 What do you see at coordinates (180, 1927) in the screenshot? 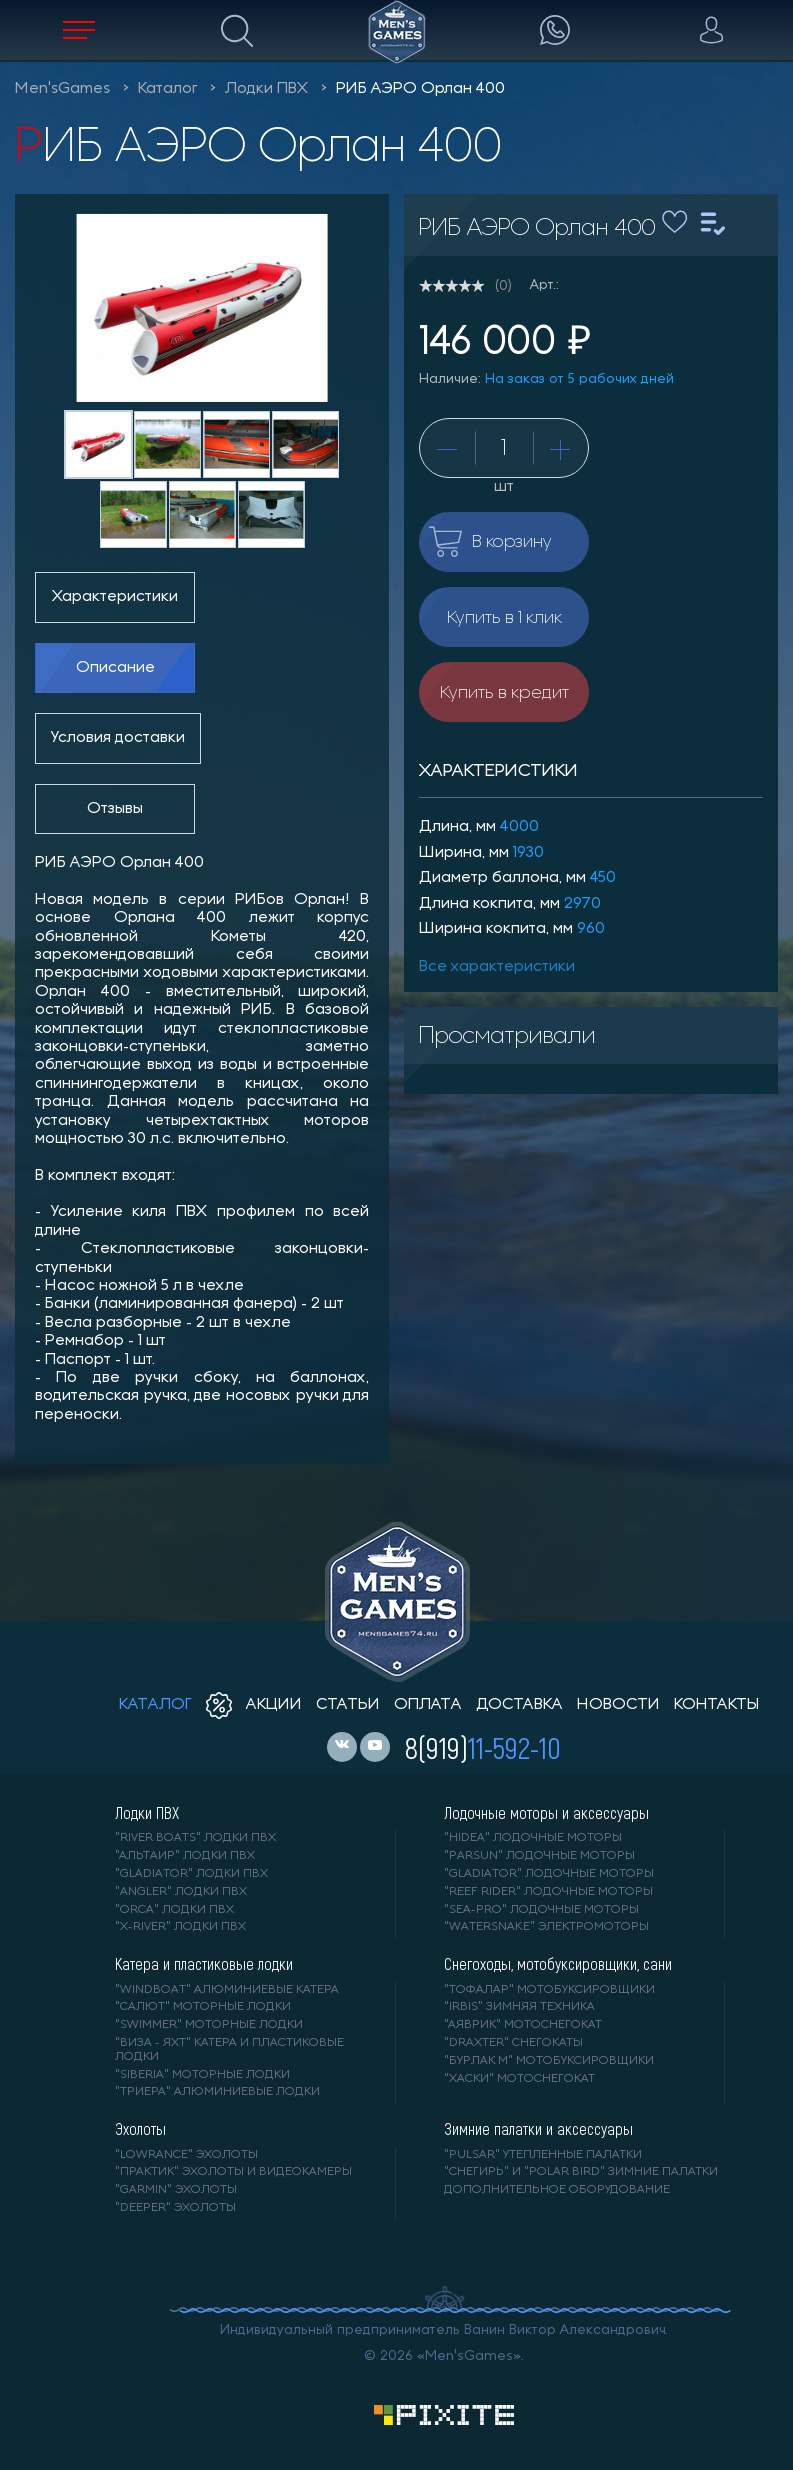
I see `"X-RIVER" лодки ПВХ` at bounding box center [180, 1927].